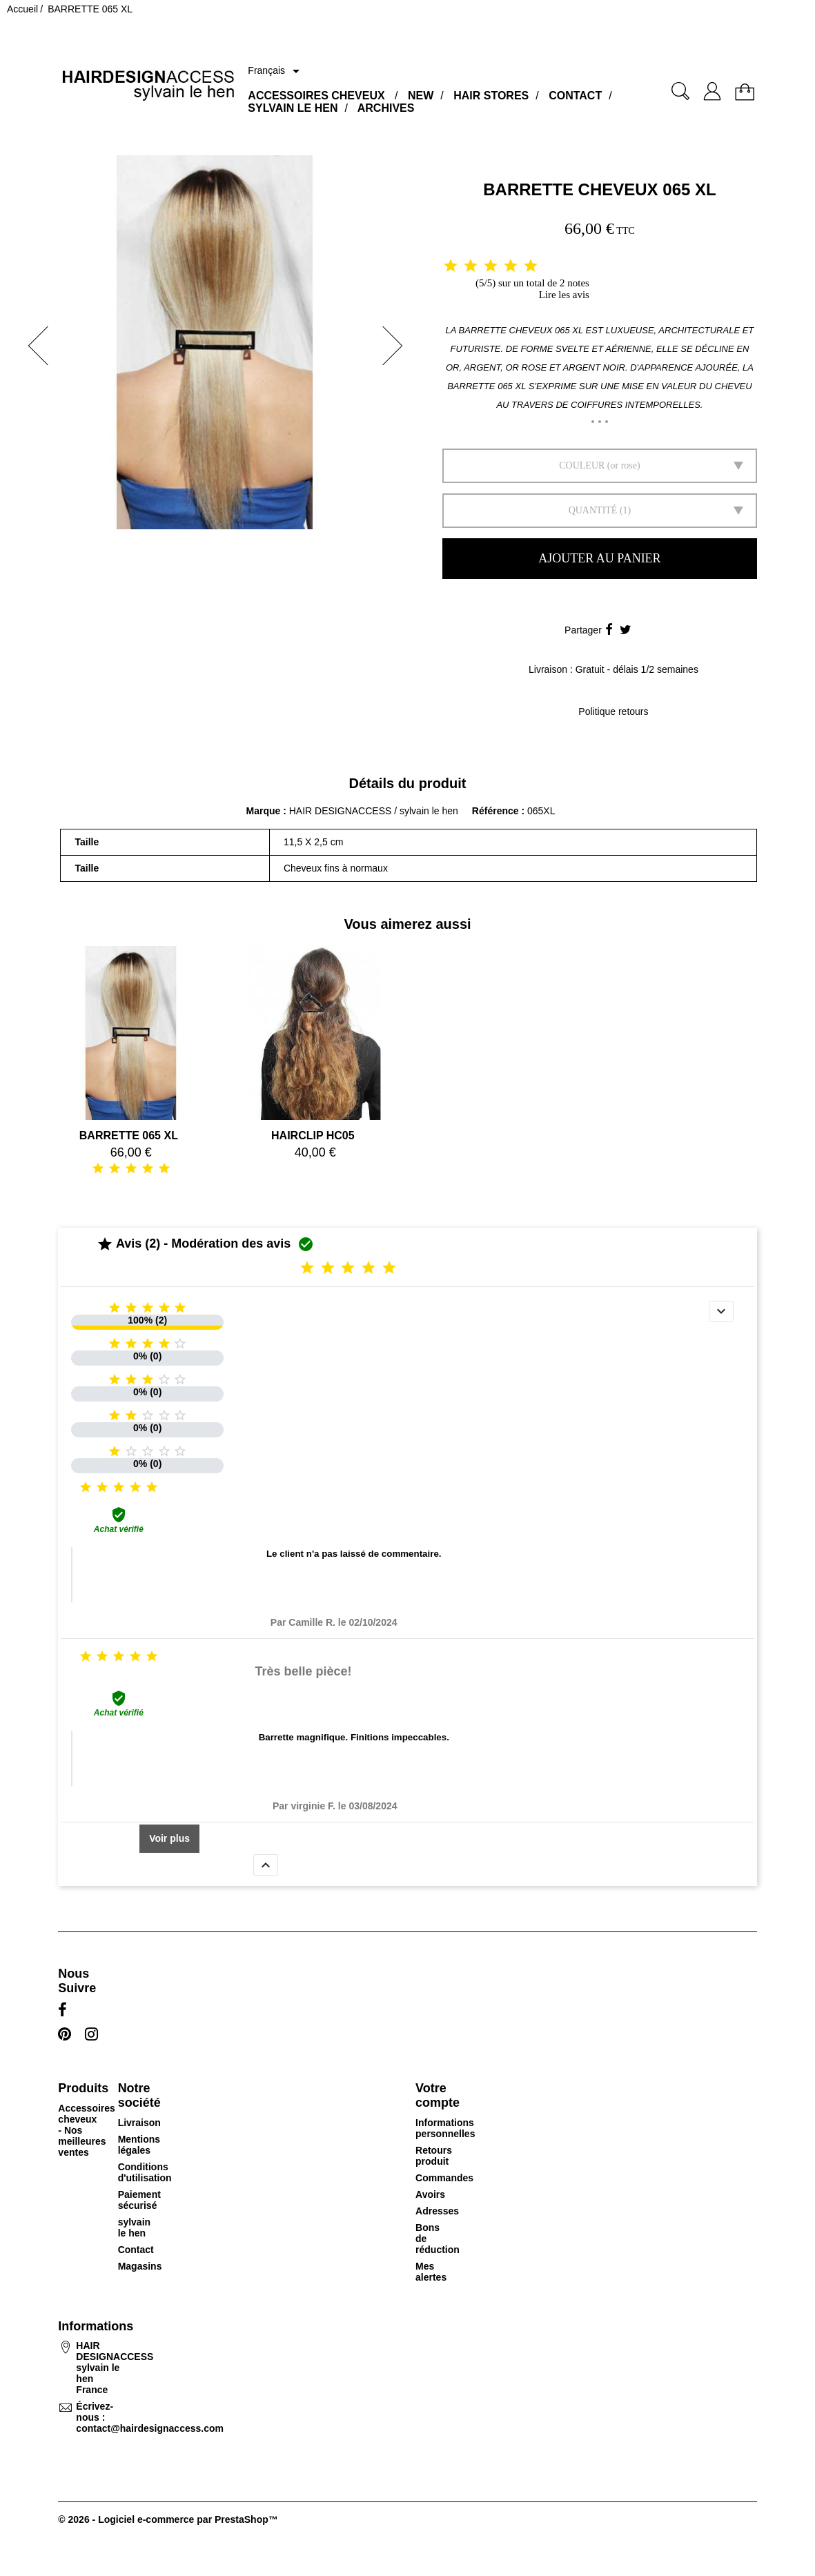 The width and height of the screenshot is (815, 2576). What do you see at coordinates (420, 95) in the screenshot?
I see `NEW` at bounding box center [420, 95].